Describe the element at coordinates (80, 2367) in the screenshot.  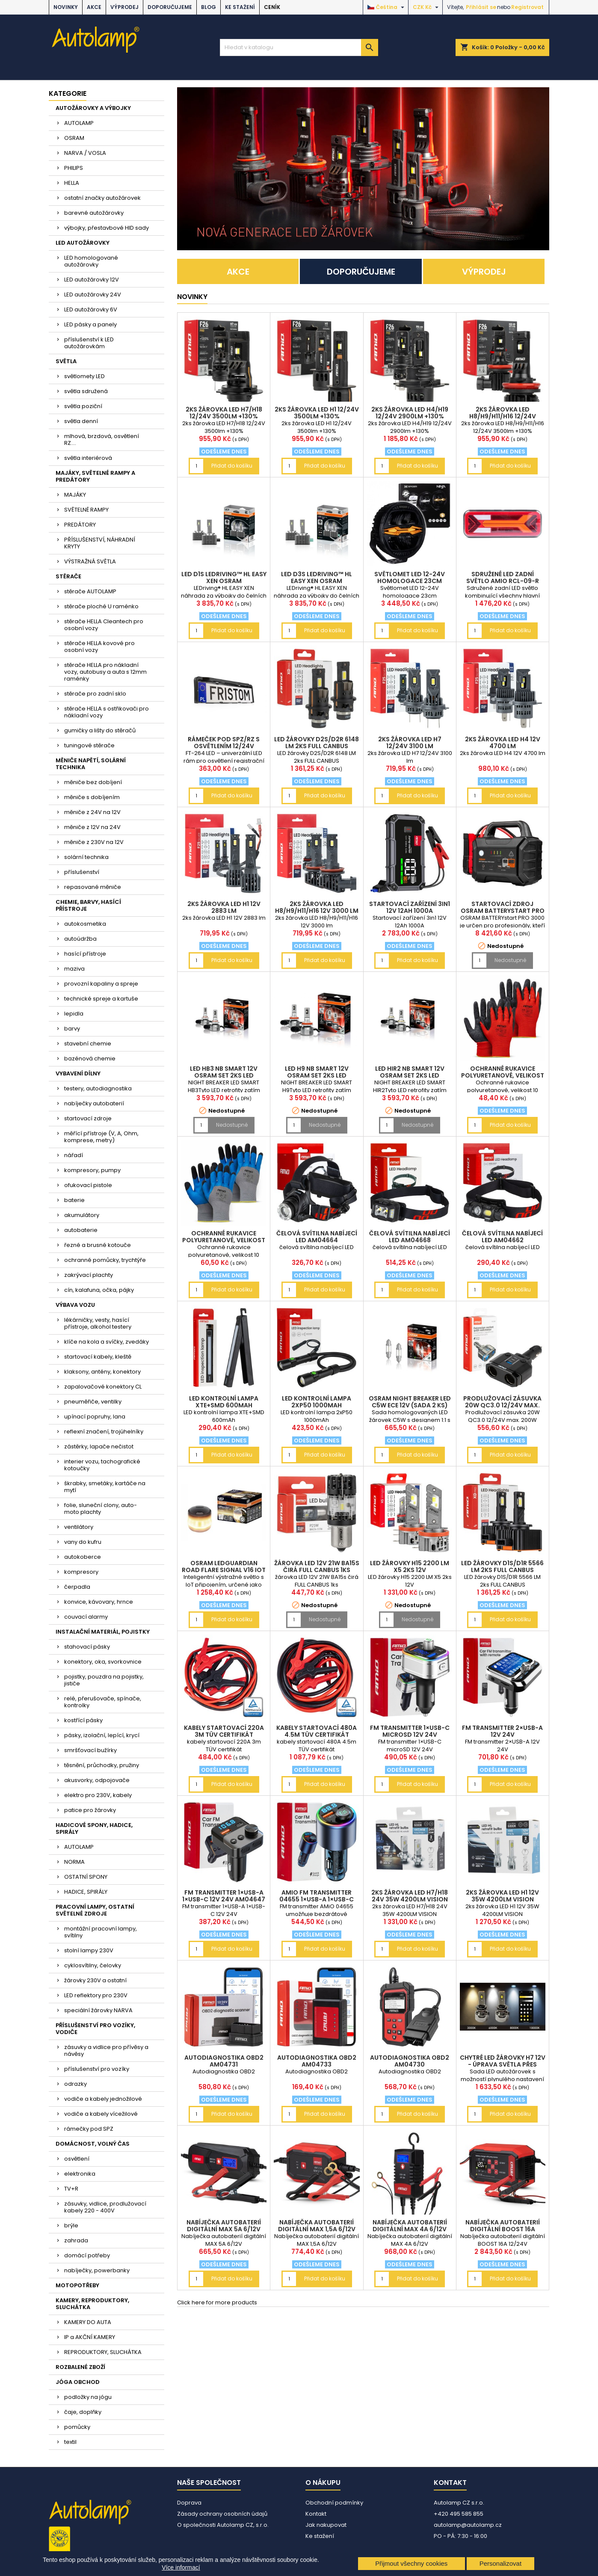
I see `ROZBALENÉ ZBOŽÍ` at that location.